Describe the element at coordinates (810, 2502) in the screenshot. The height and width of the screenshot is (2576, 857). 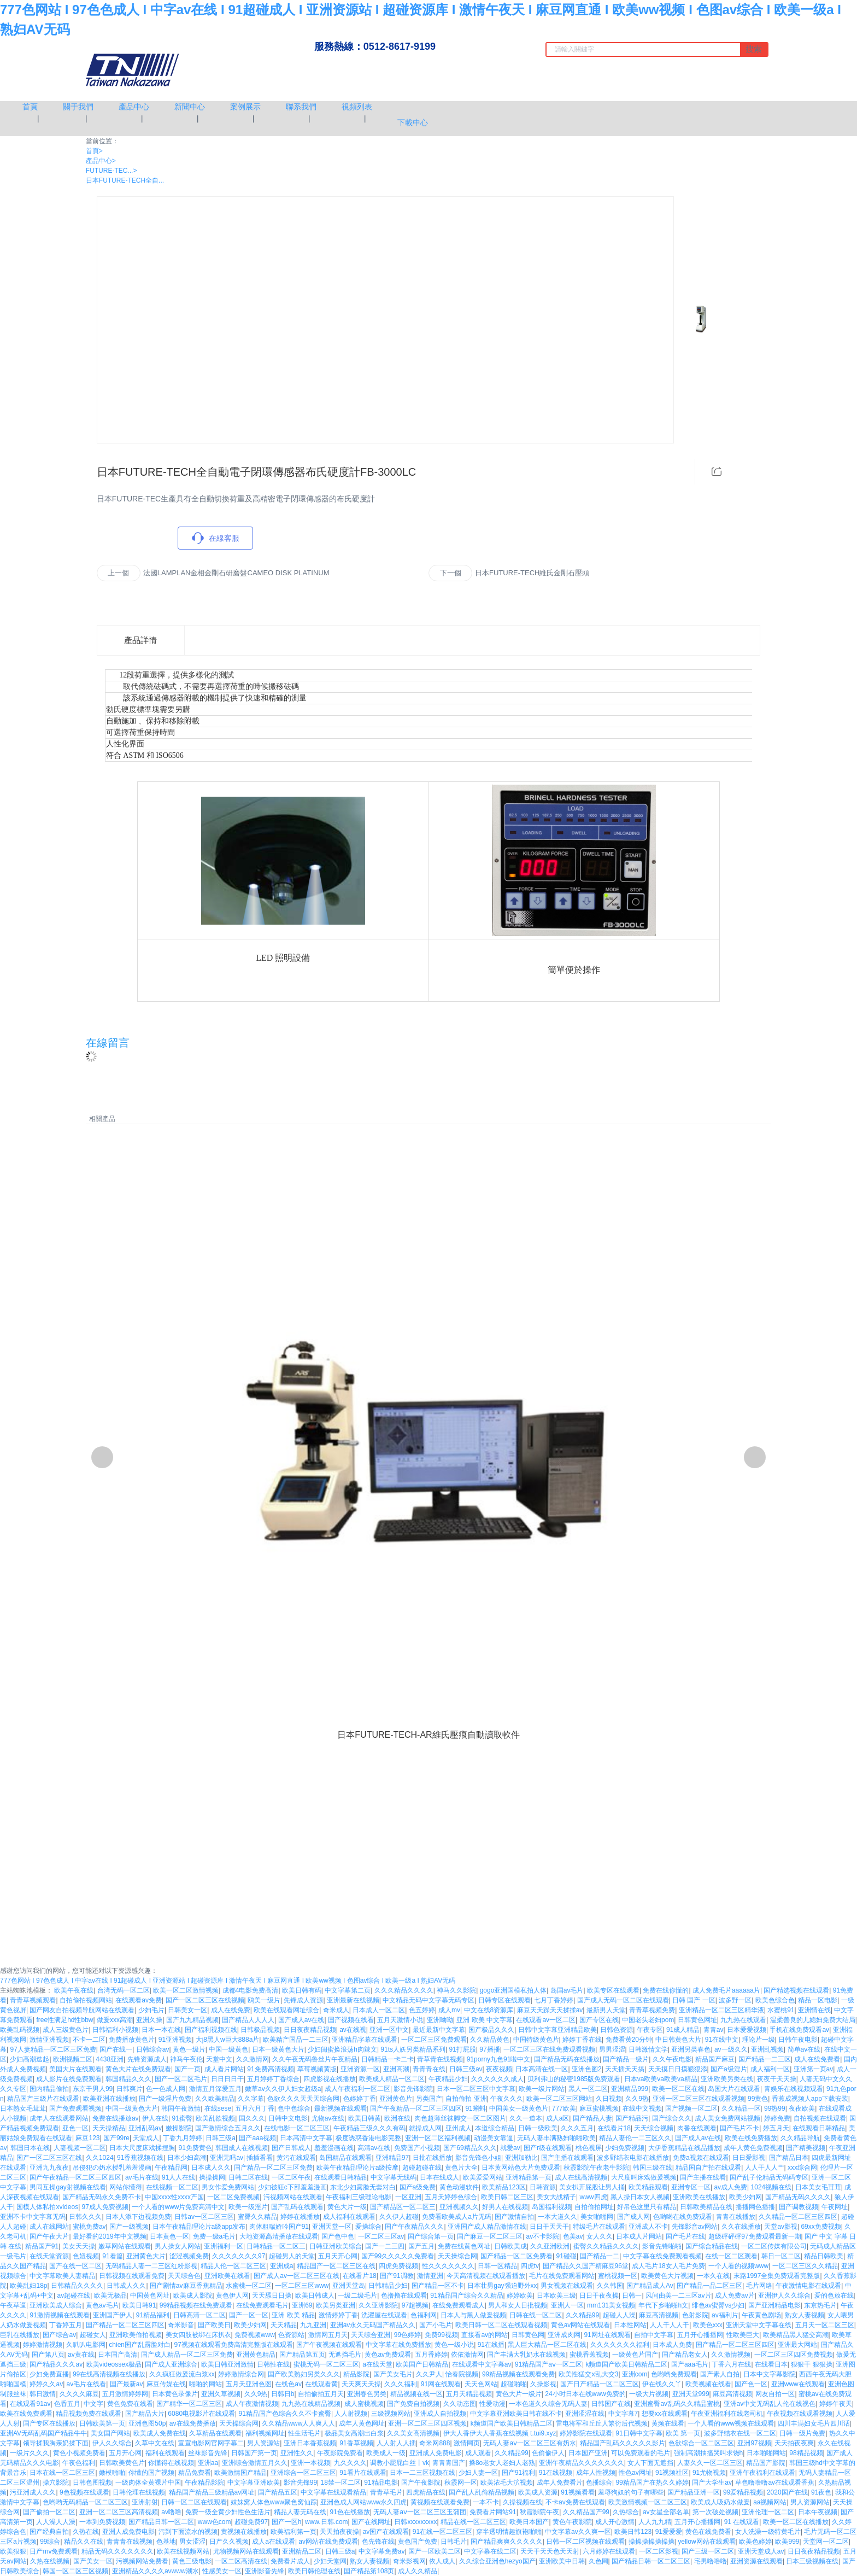
I see `男人资源网站` at that location.